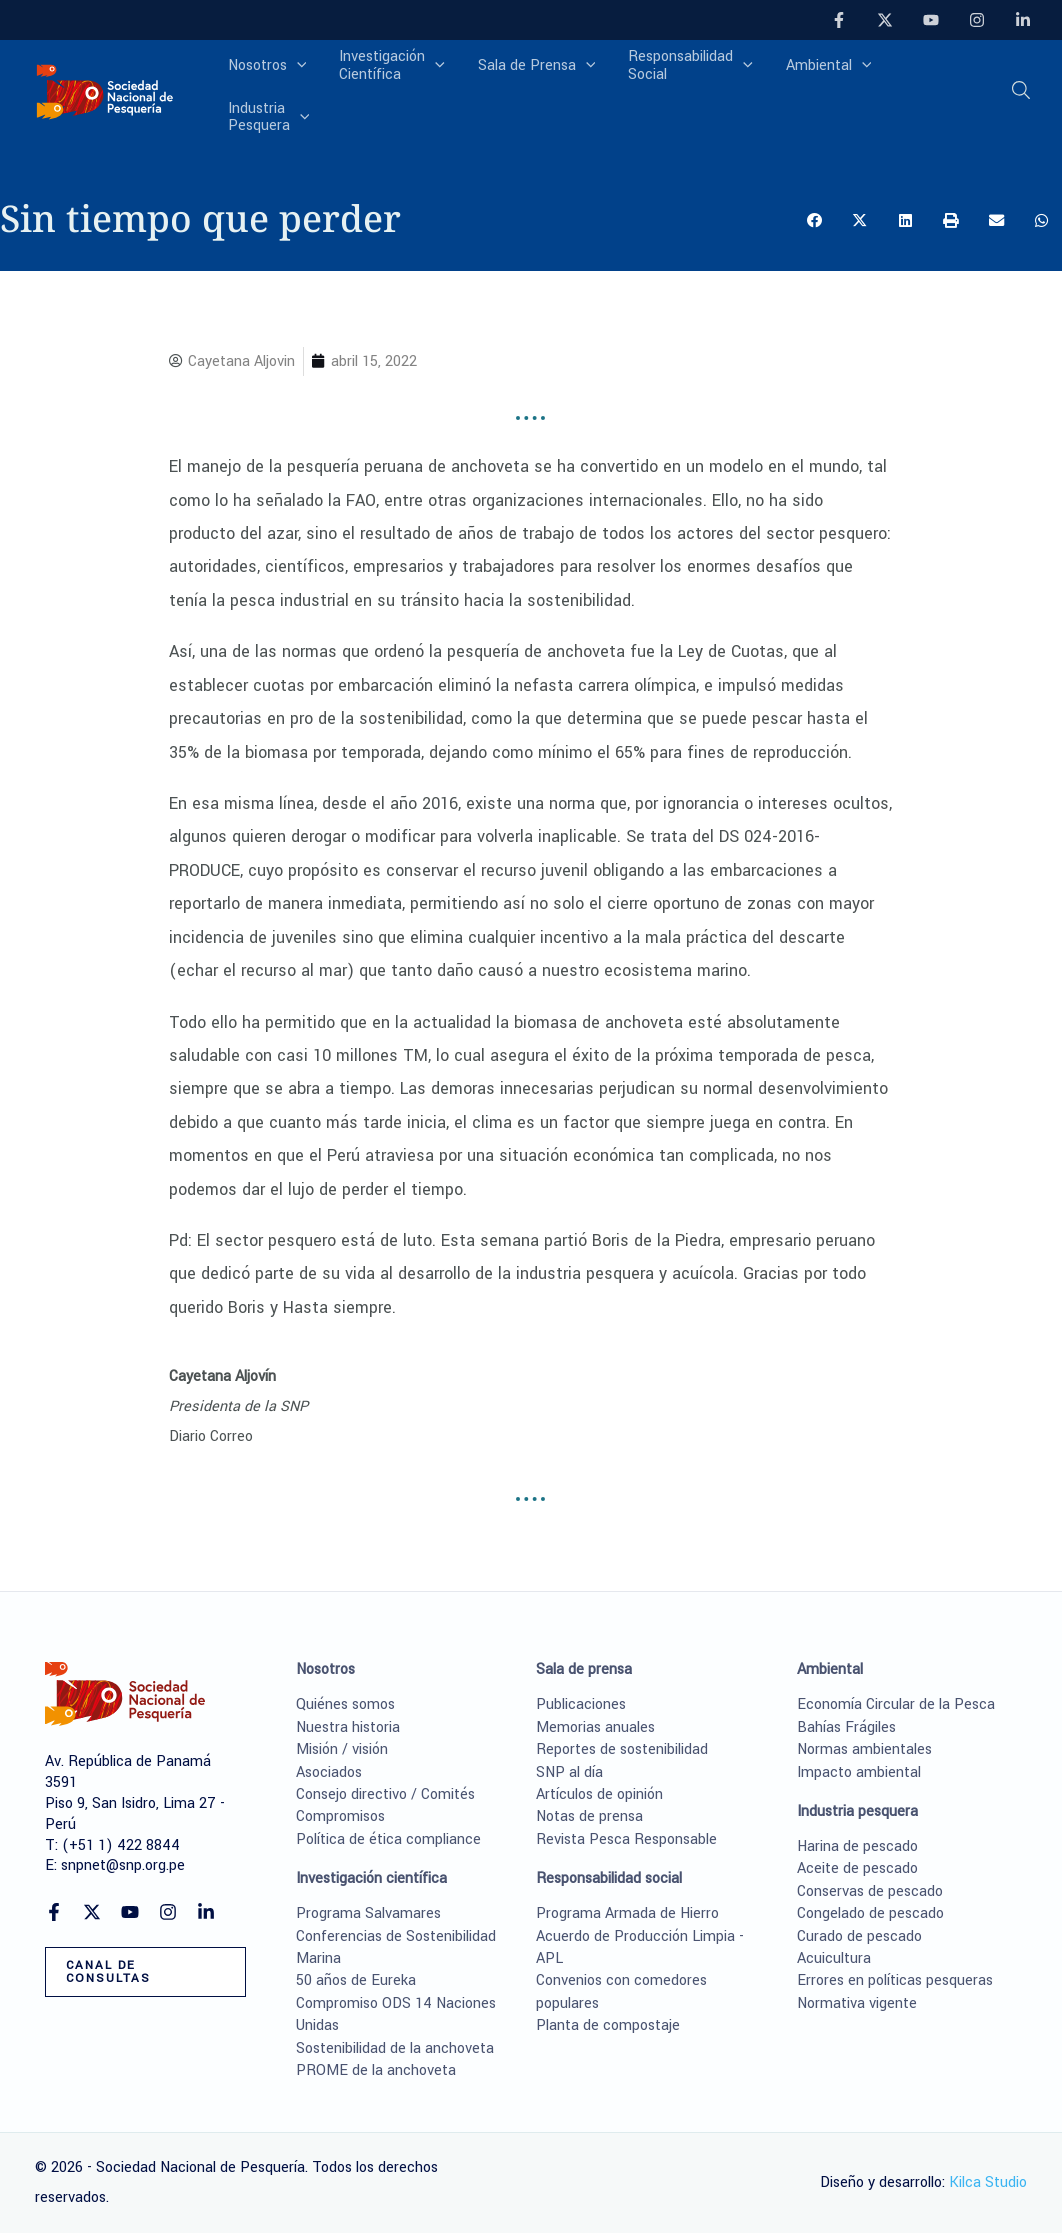  What do you see at coordinates (846, 1727) in the screenshot?
I see `Bahías Frágiles` at bounding box center [846, 1727].